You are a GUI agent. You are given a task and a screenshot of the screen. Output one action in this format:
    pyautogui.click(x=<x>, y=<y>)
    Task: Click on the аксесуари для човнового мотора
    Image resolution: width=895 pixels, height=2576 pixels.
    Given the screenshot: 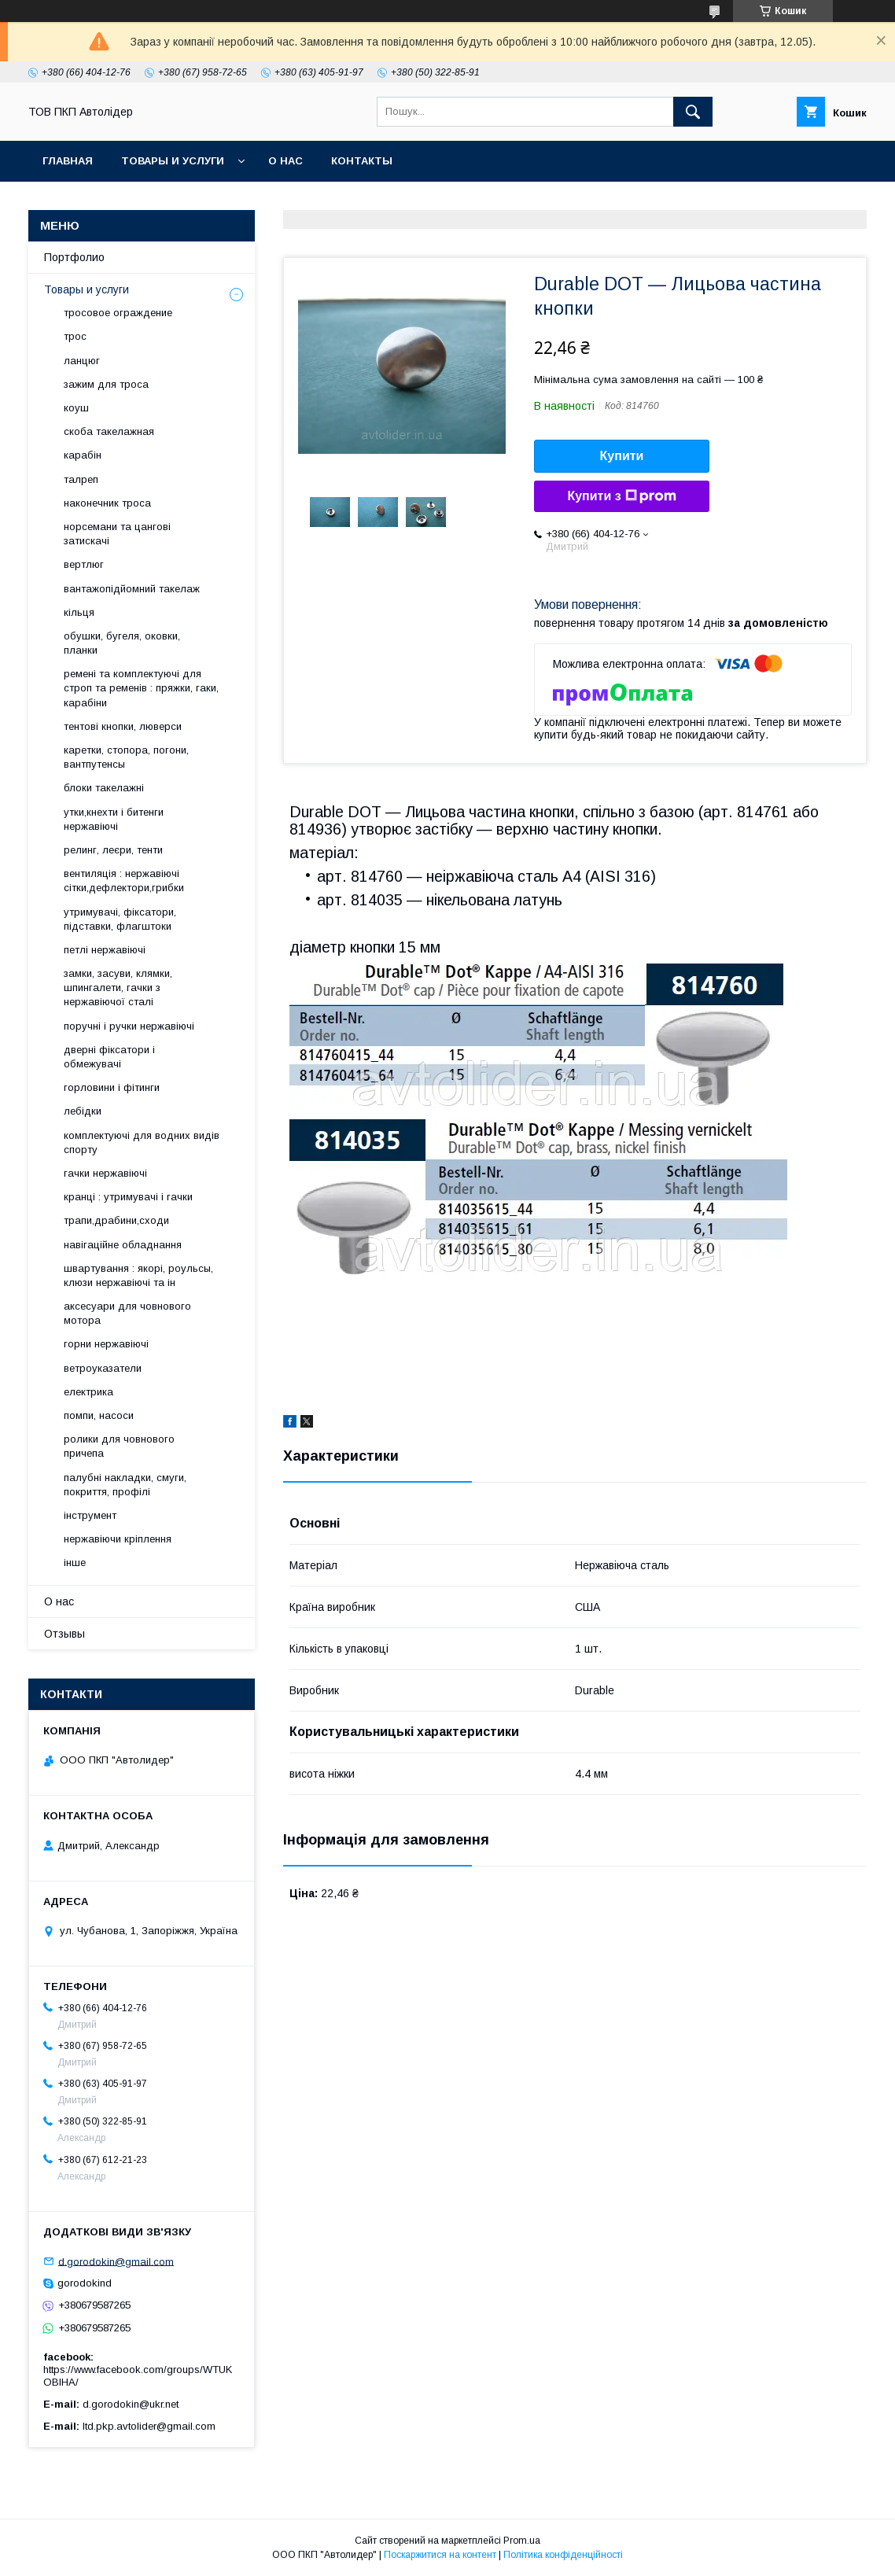 What is the action you would take?
    pyautogui.click(x=127, y=1313)
    